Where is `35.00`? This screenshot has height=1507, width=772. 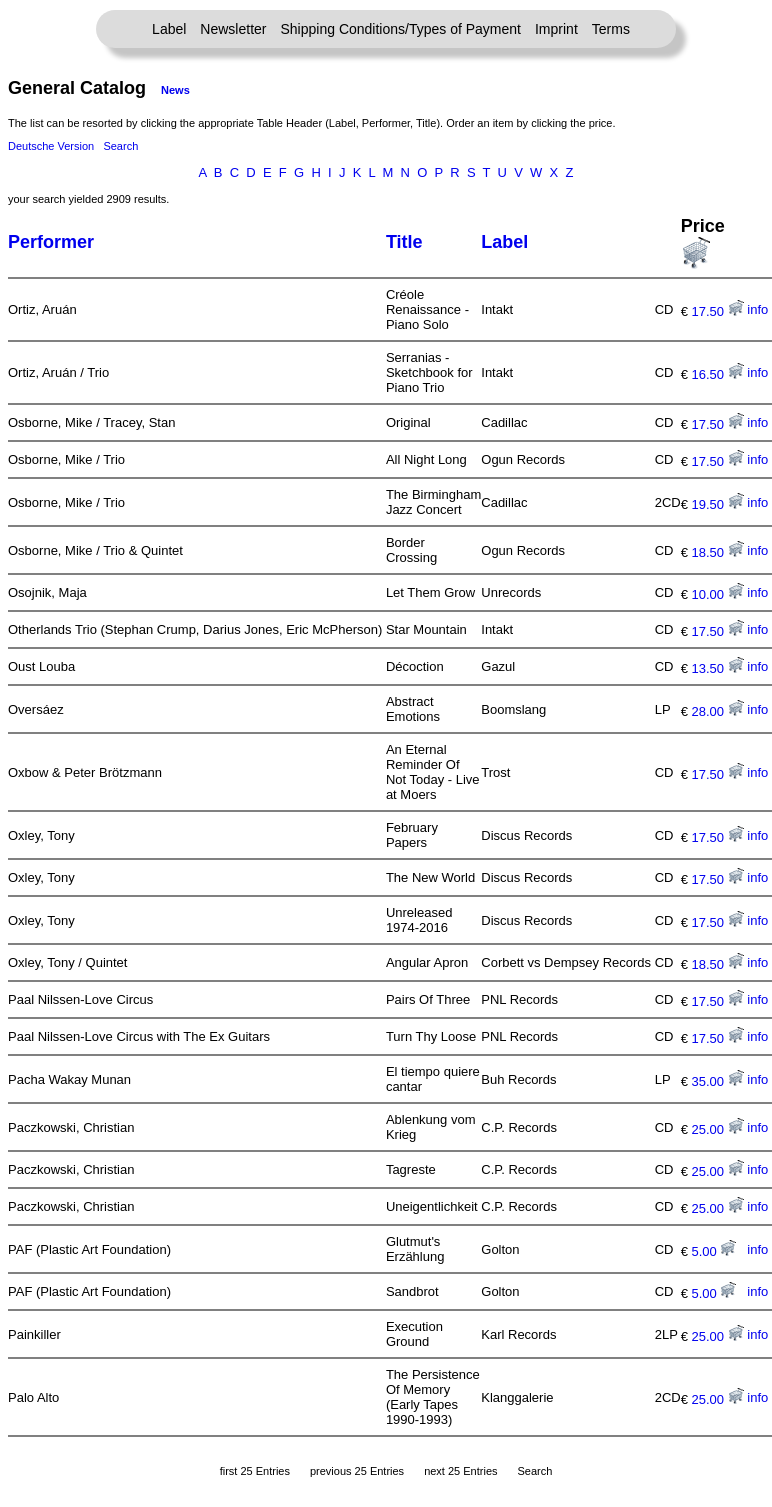 35.00 is located at coordinates (718, 1081).